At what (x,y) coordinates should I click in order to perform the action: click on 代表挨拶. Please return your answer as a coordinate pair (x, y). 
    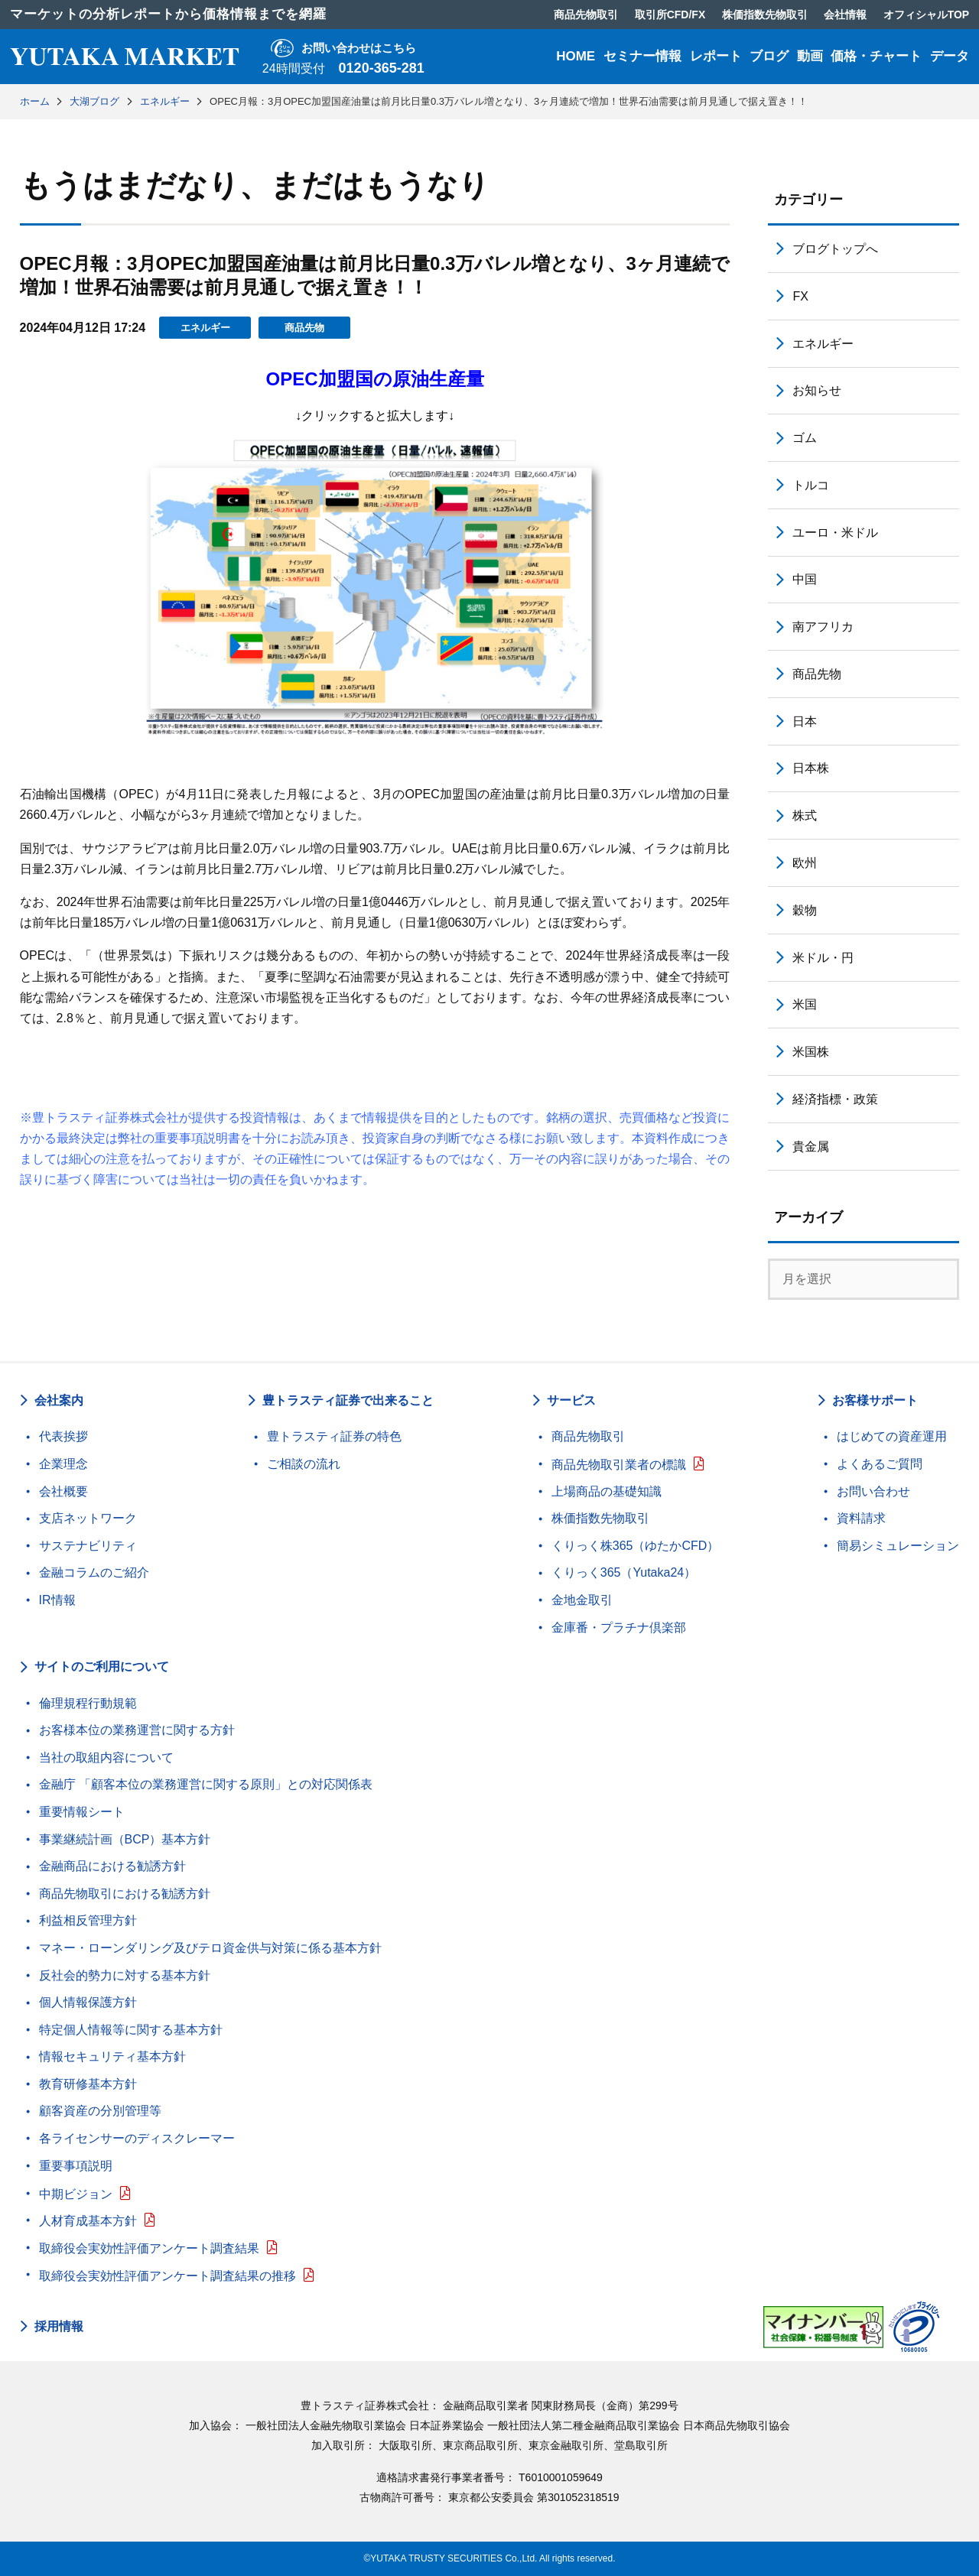
    Looking at the image, I should click on (63, 1436).